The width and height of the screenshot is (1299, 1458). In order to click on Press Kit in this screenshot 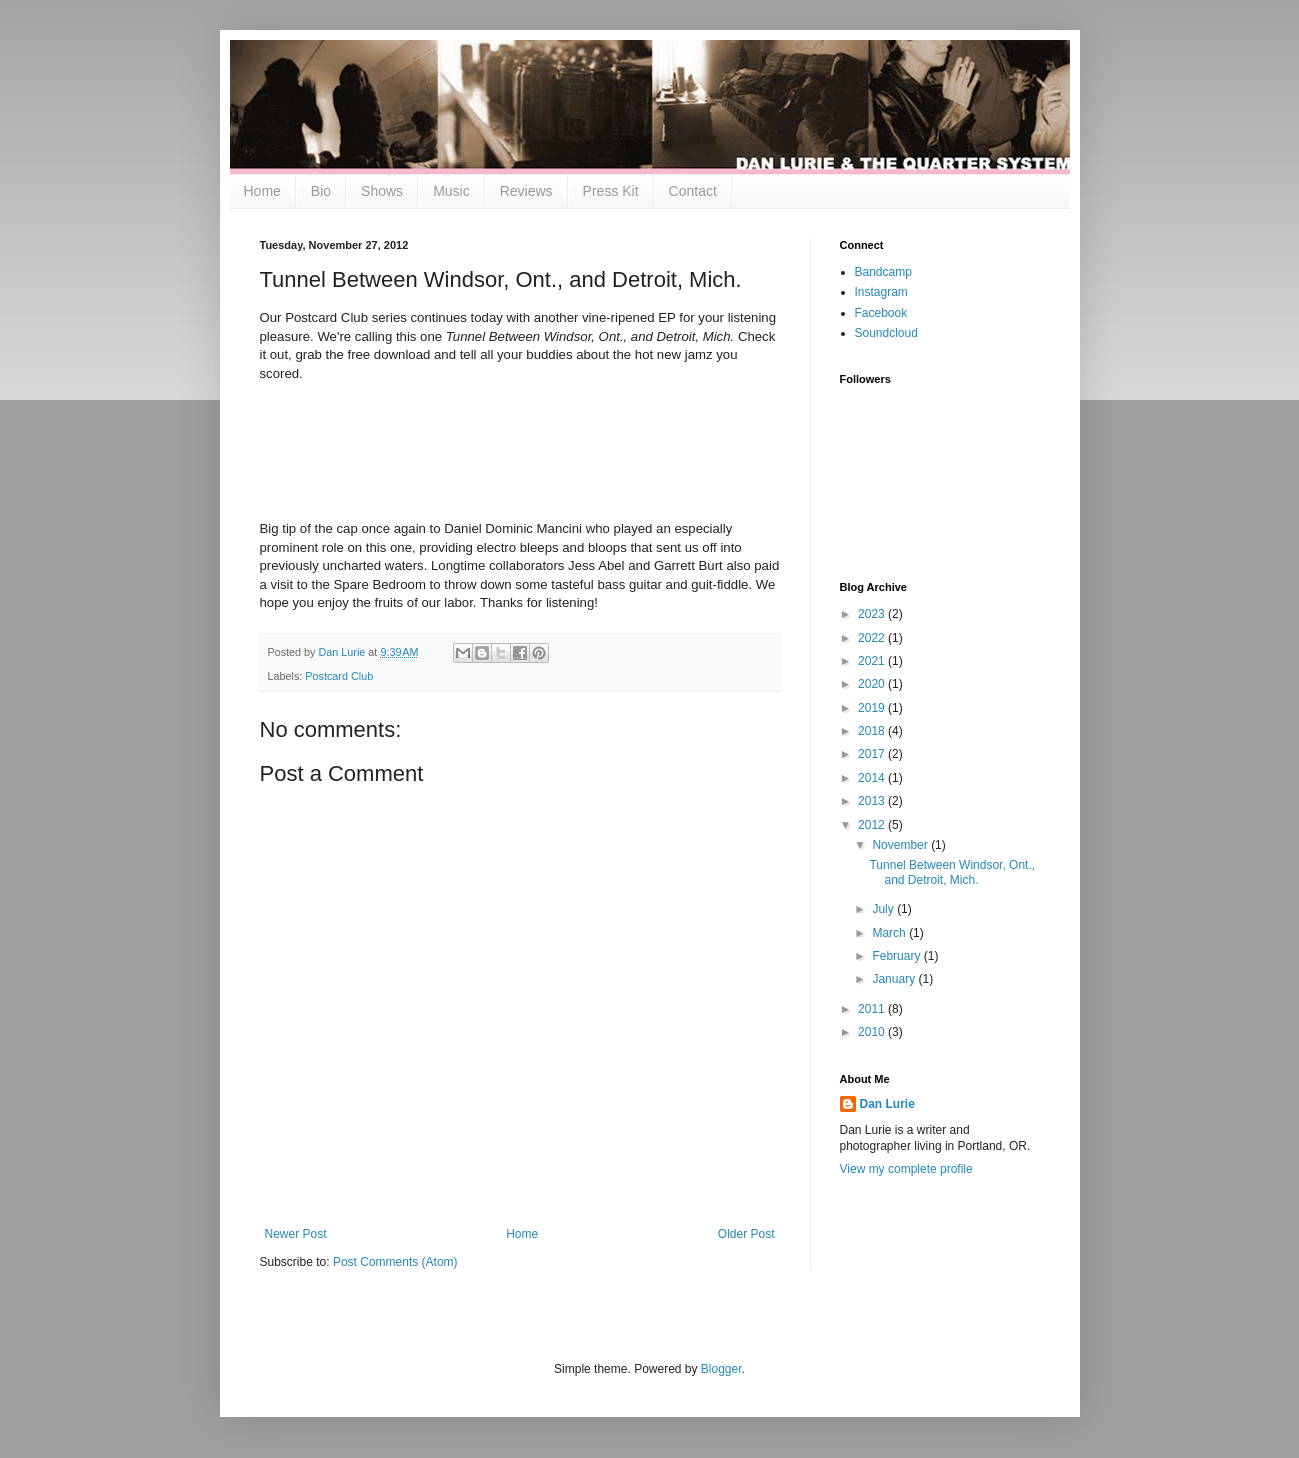, I will do `click(611, 191)`.